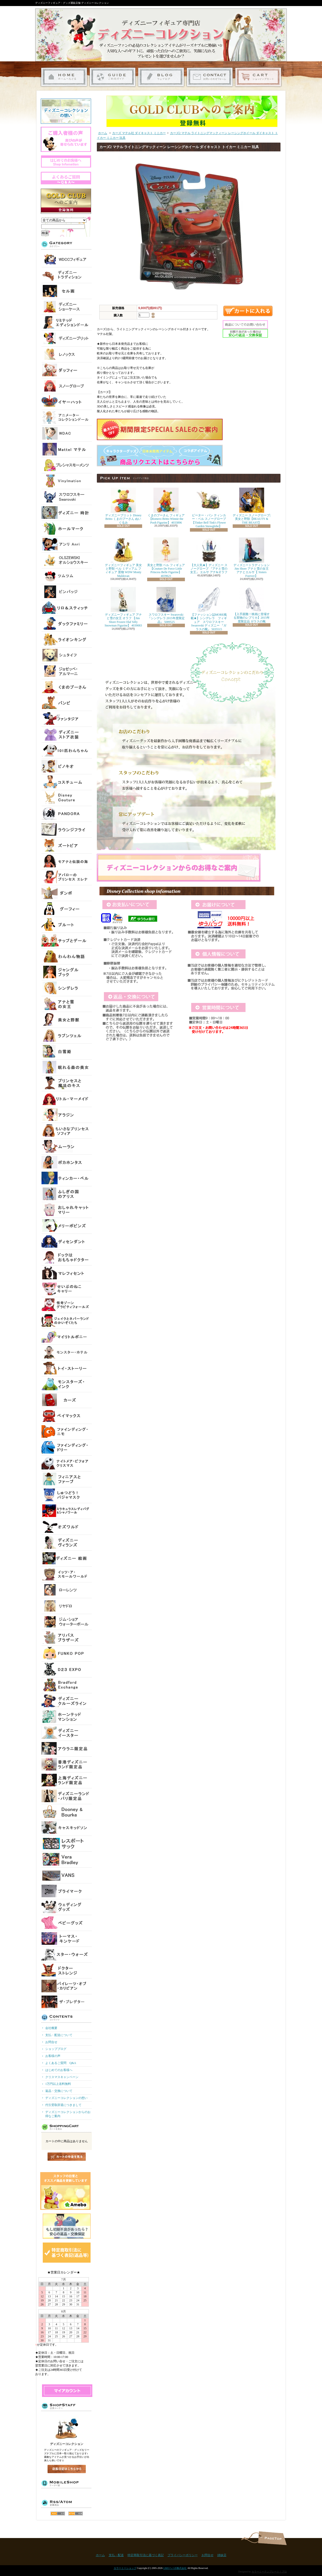 Image resolution: width=322 pixels, height=2576 pixels. Describe the element at coordinates (68, 2114) in the screenshot. I see `ディズニーコレクションからのお得なご案内` at that location.